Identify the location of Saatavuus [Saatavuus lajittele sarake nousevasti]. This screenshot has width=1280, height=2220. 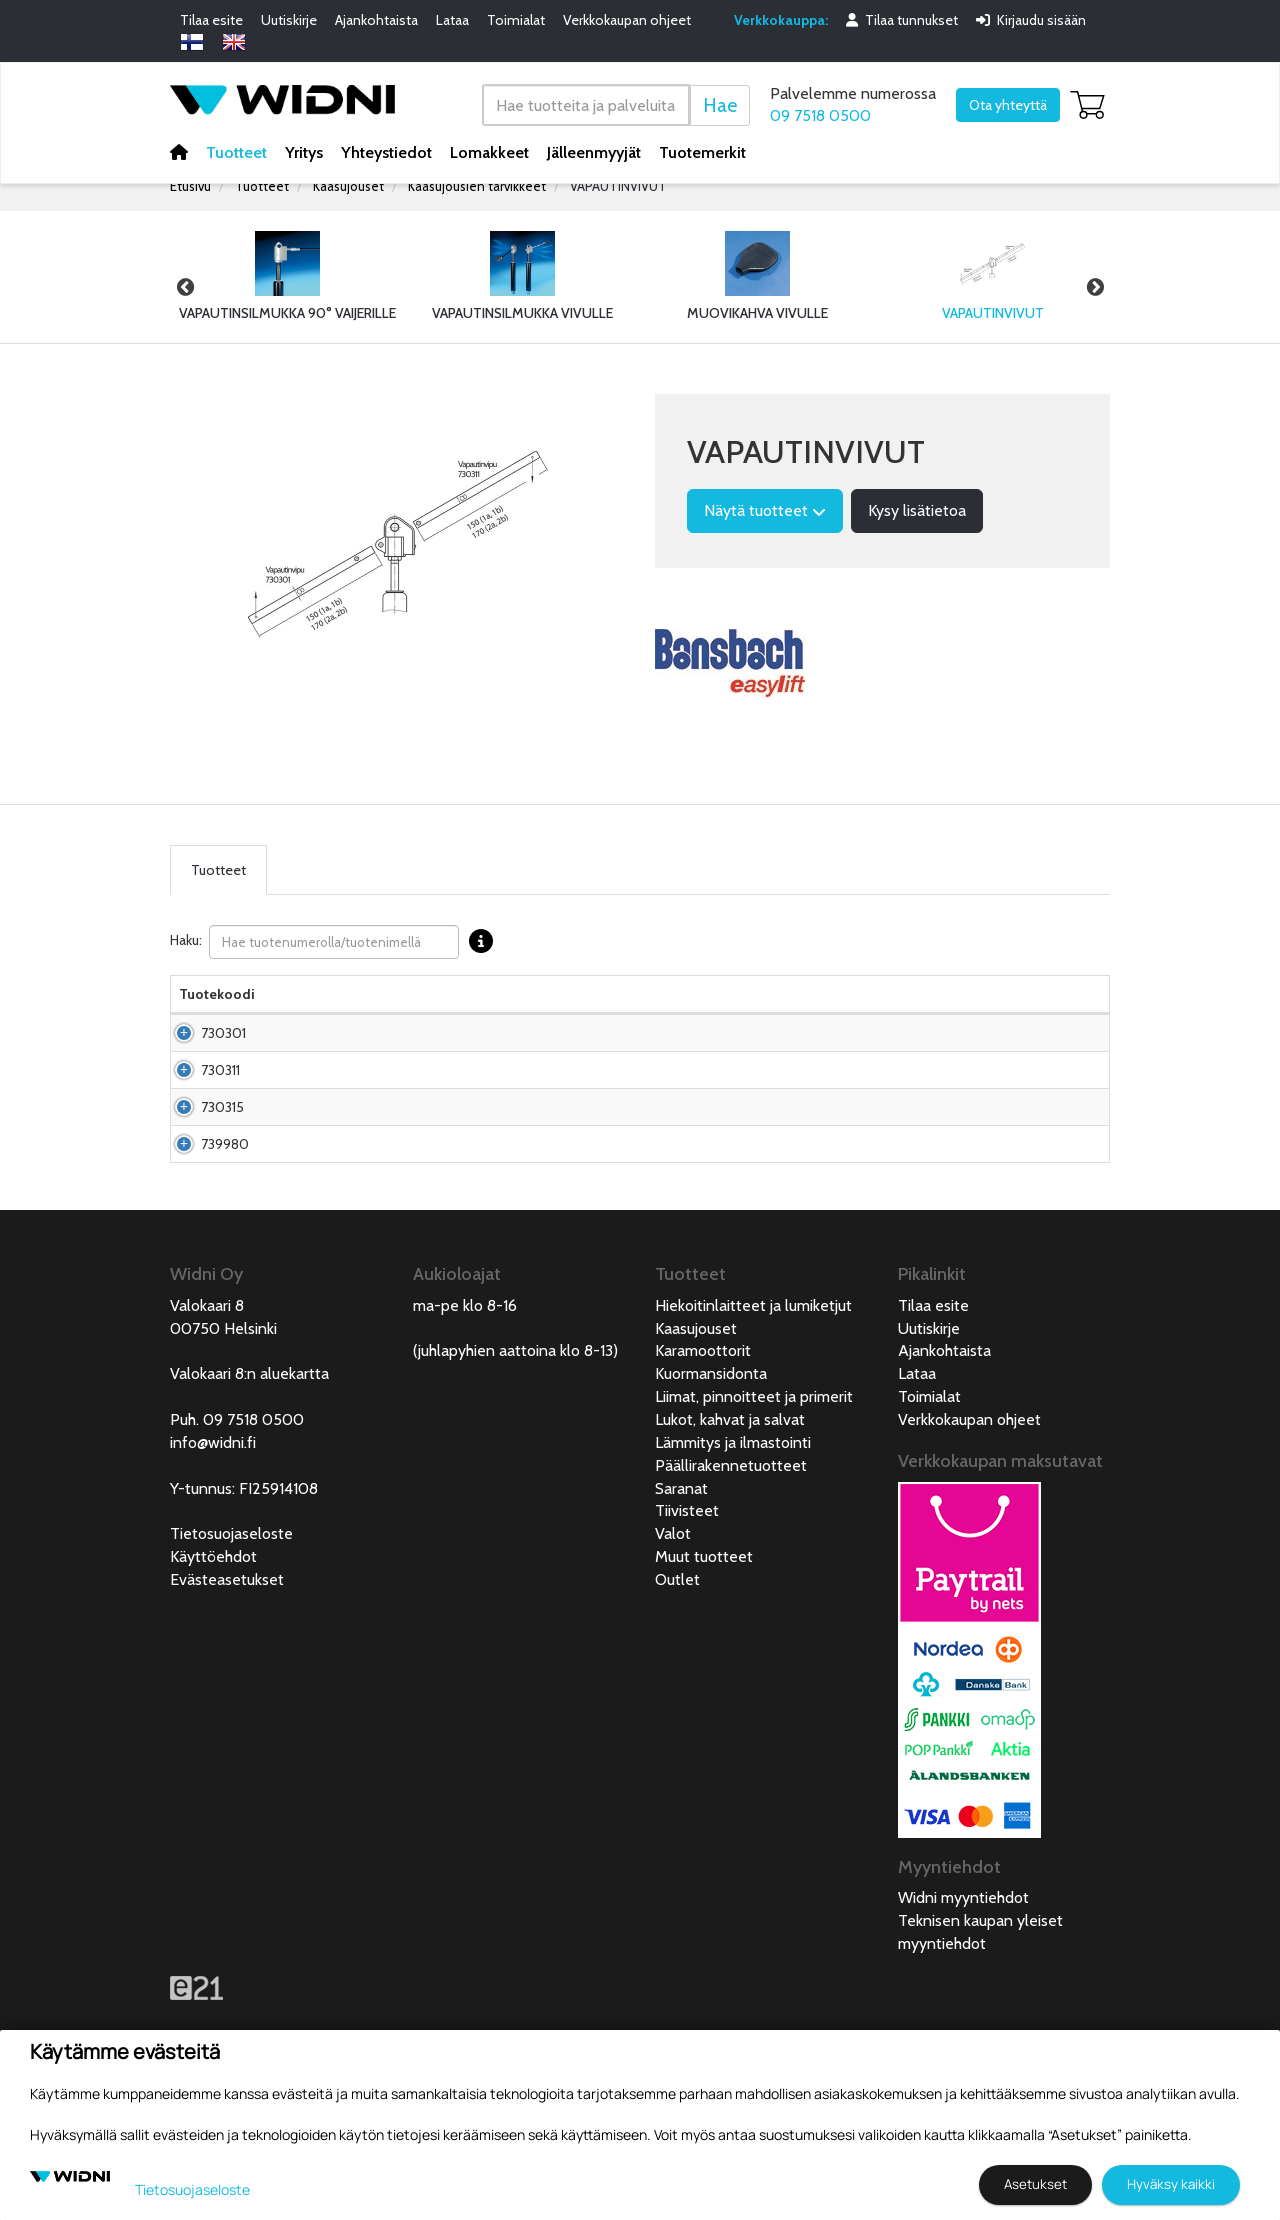
(823, 1014).